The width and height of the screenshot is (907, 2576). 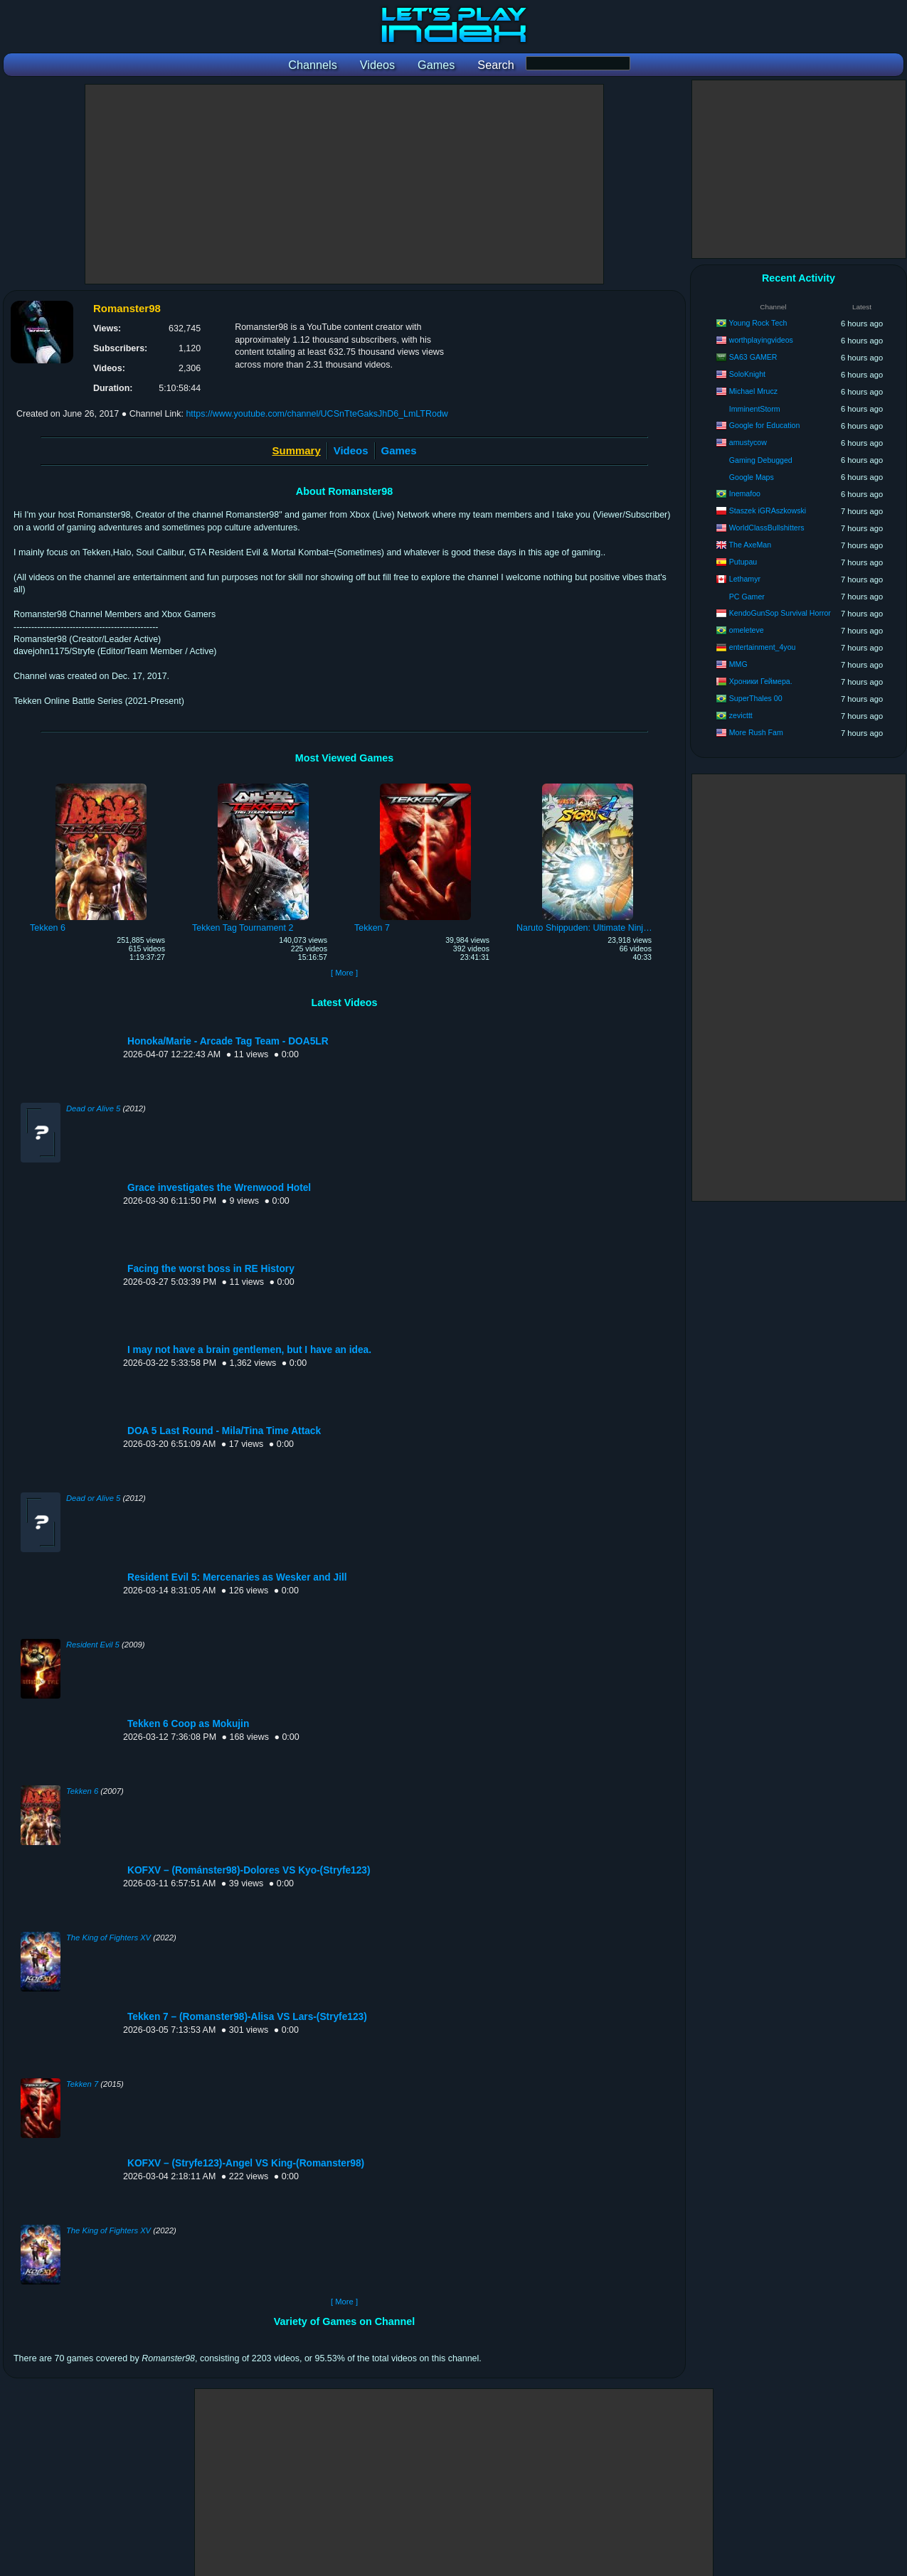 What do you see at coordinates (108, 1937) in the screenshot?
I see `The King of Fighters XV` at bounding box center [108, 1937].